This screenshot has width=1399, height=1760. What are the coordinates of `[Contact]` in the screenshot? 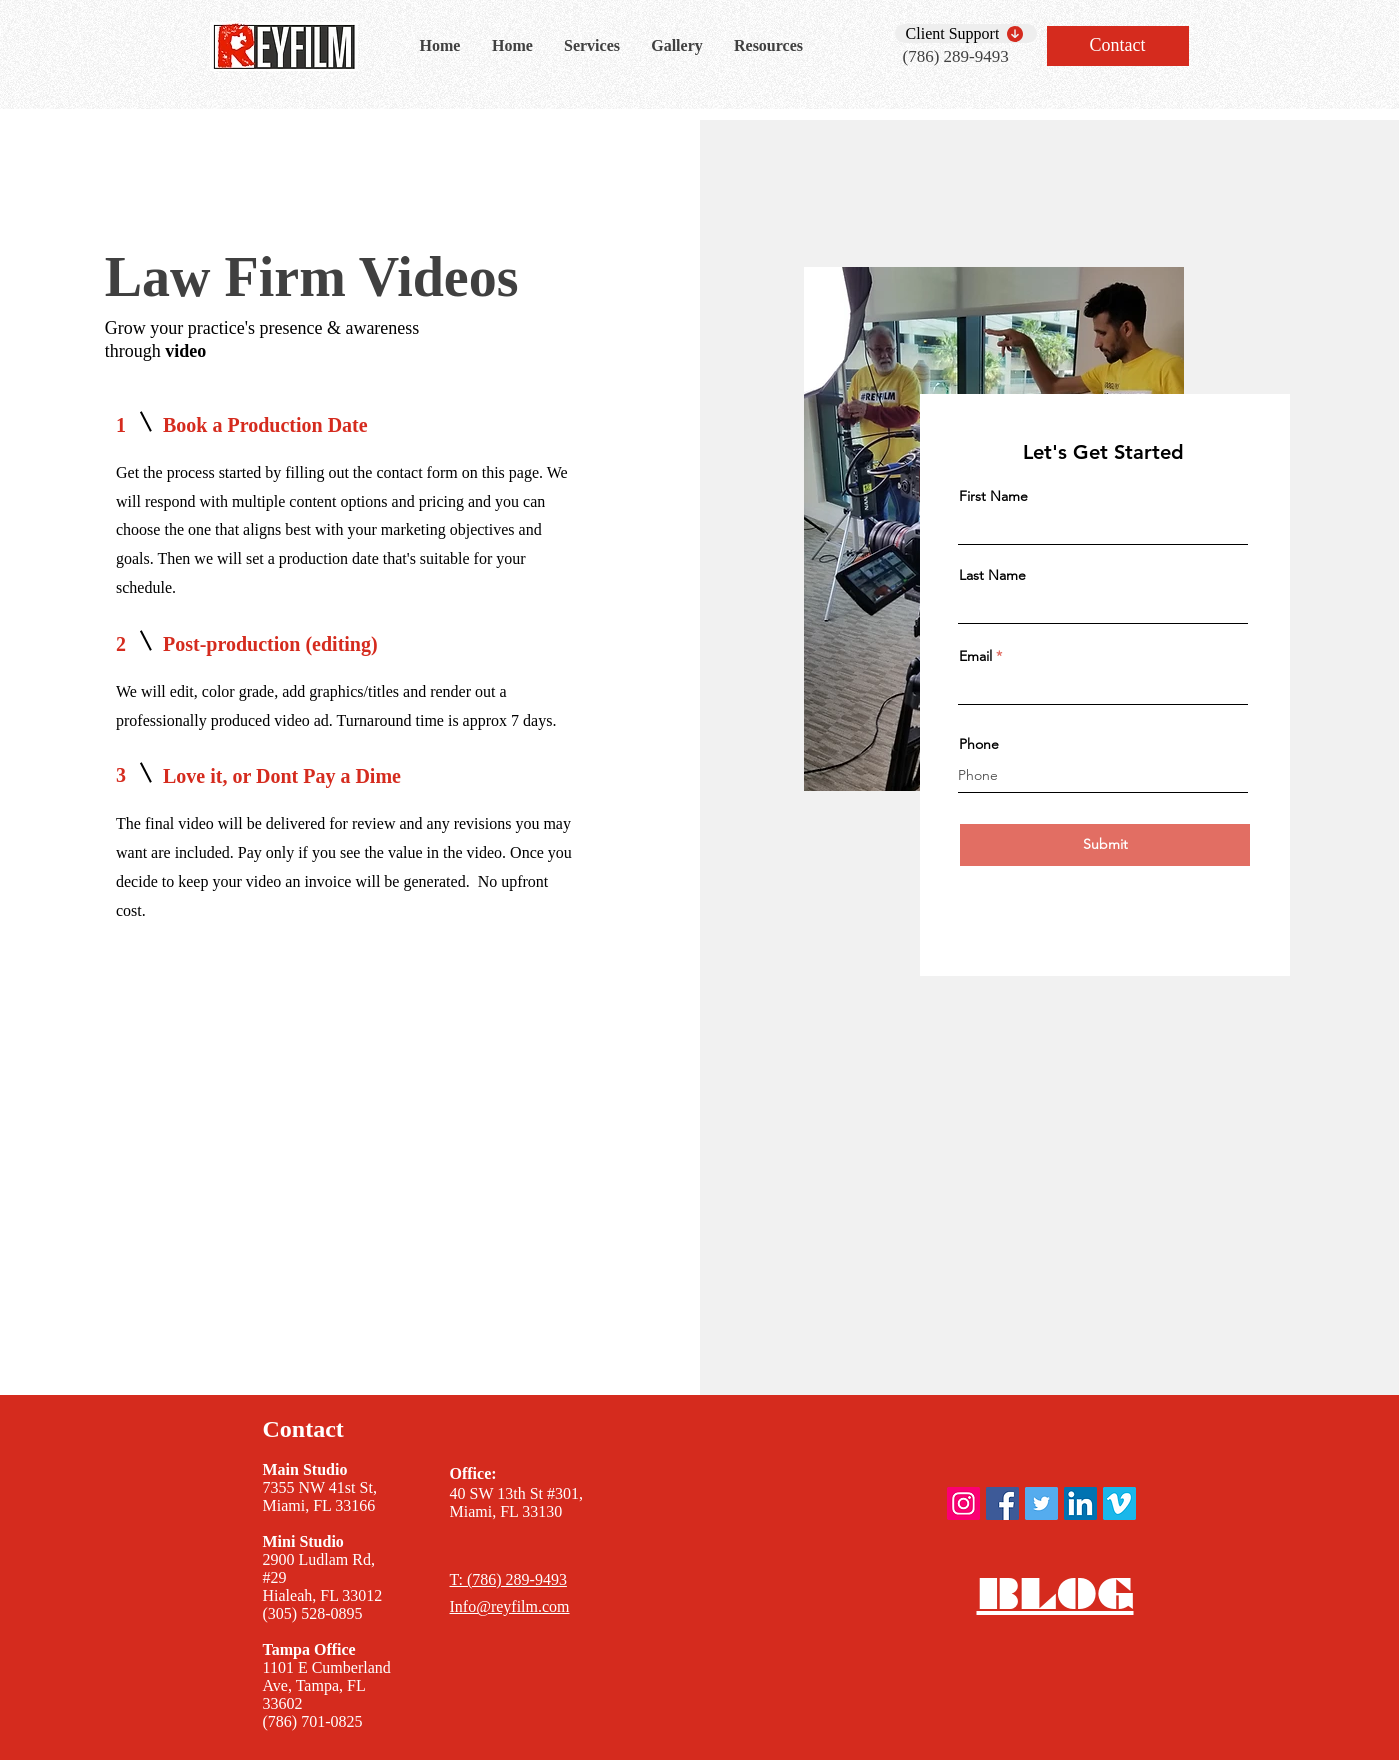 It's located at (1118, 46).